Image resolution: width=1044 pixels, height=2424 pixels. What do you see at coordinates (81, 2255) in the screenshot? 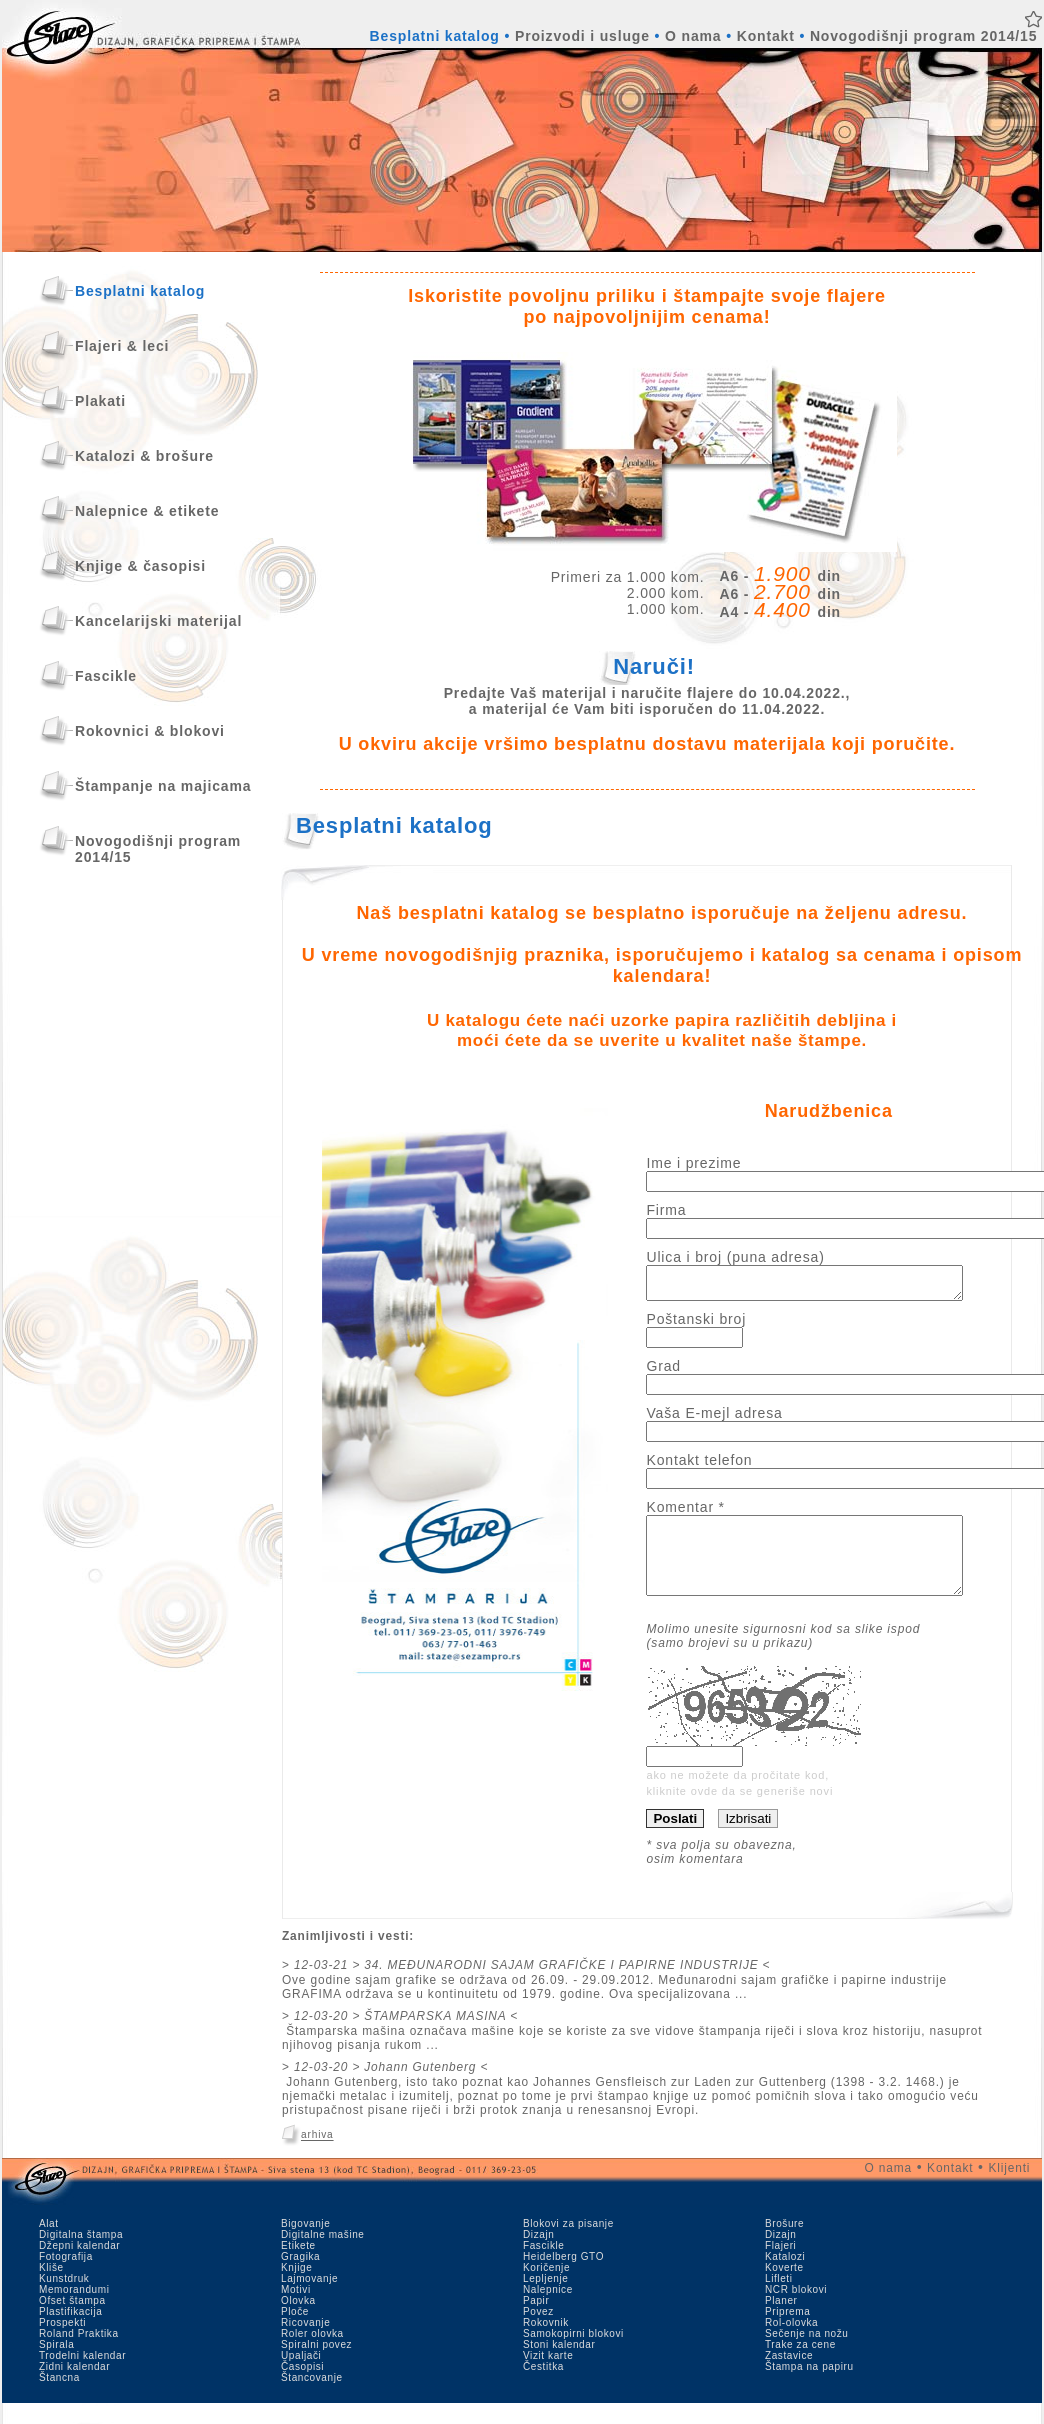
I see `Digitalna štampa` at bounding box center [81, 2255].